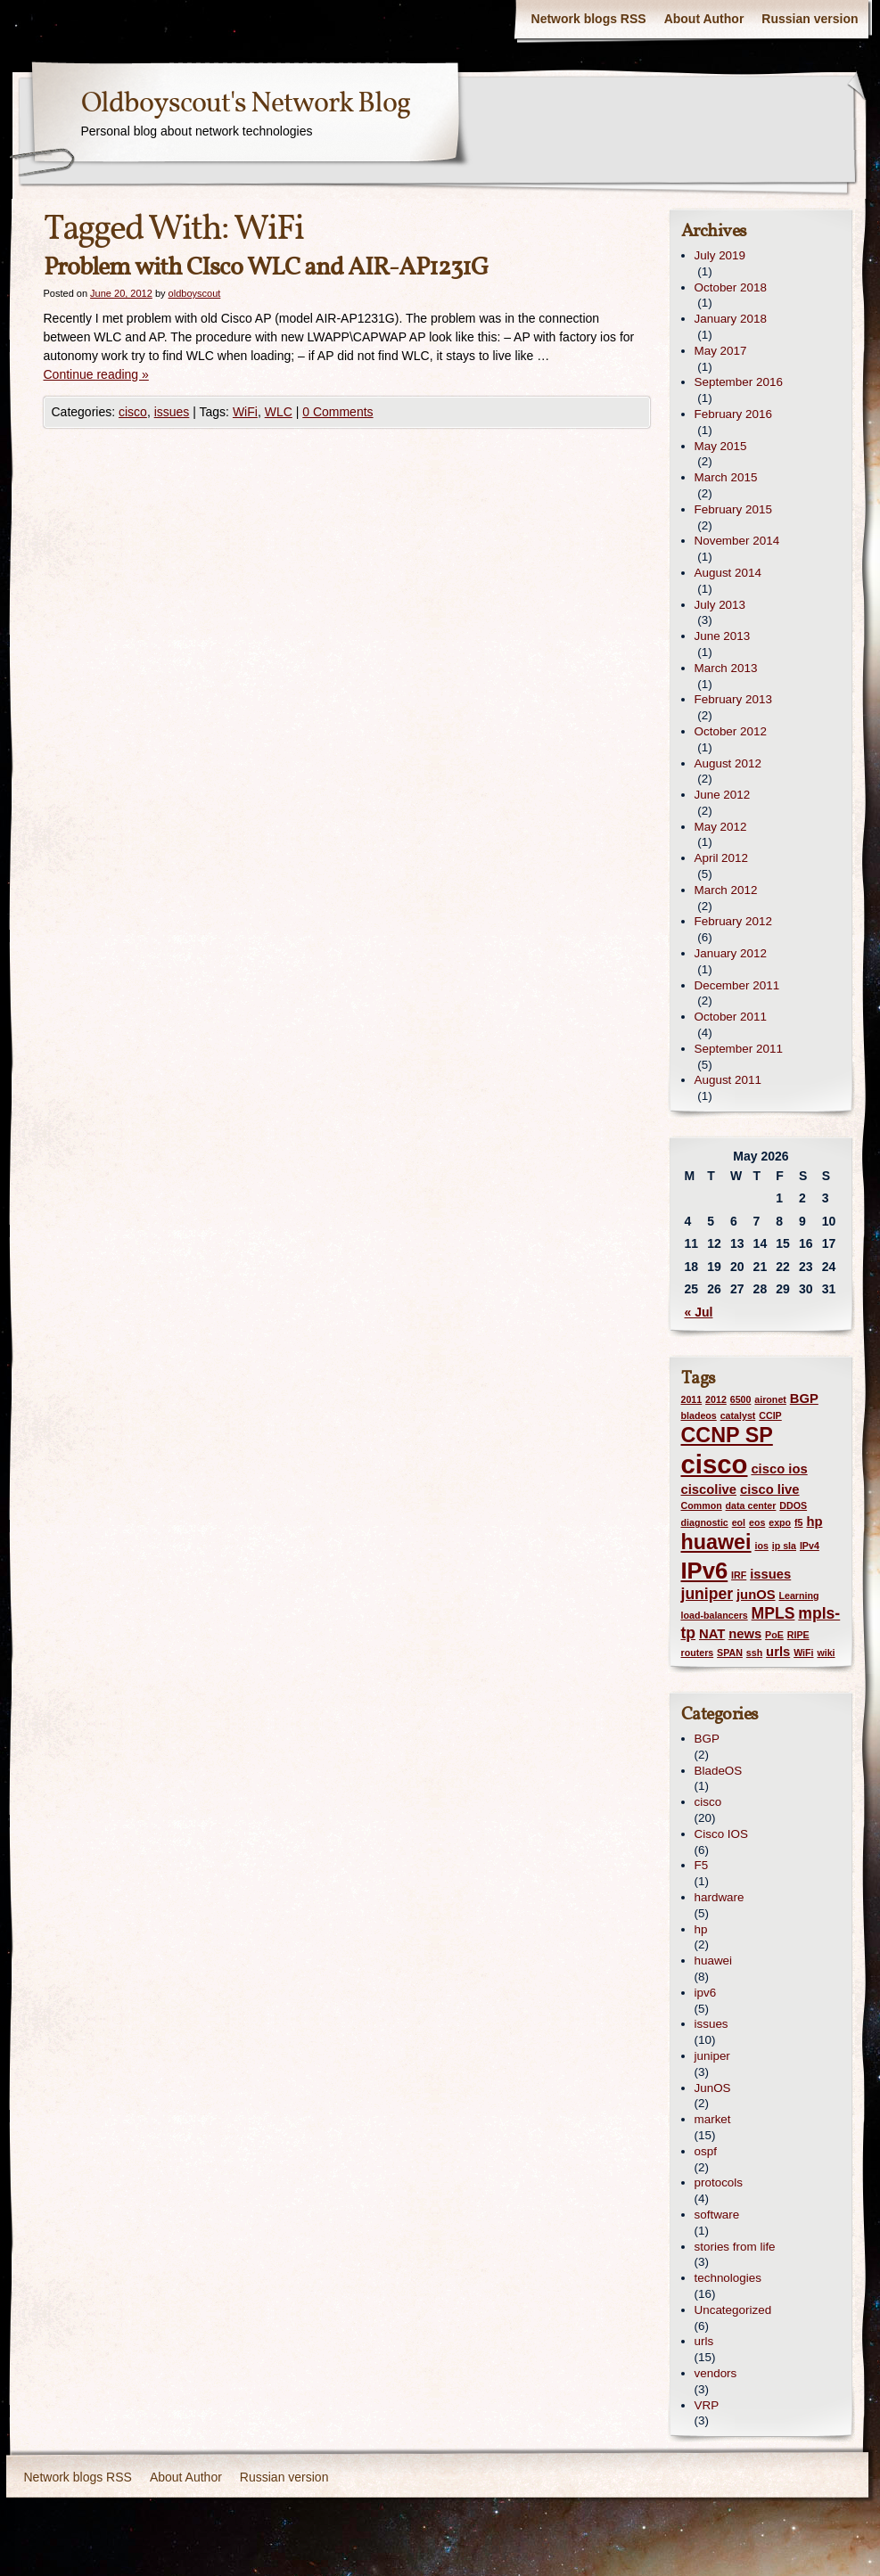  What do you see at coordinates (692, 1399) in the screenshot?
I see `2011 [2011 (1 item)]` at bounding box center [692, 1399].